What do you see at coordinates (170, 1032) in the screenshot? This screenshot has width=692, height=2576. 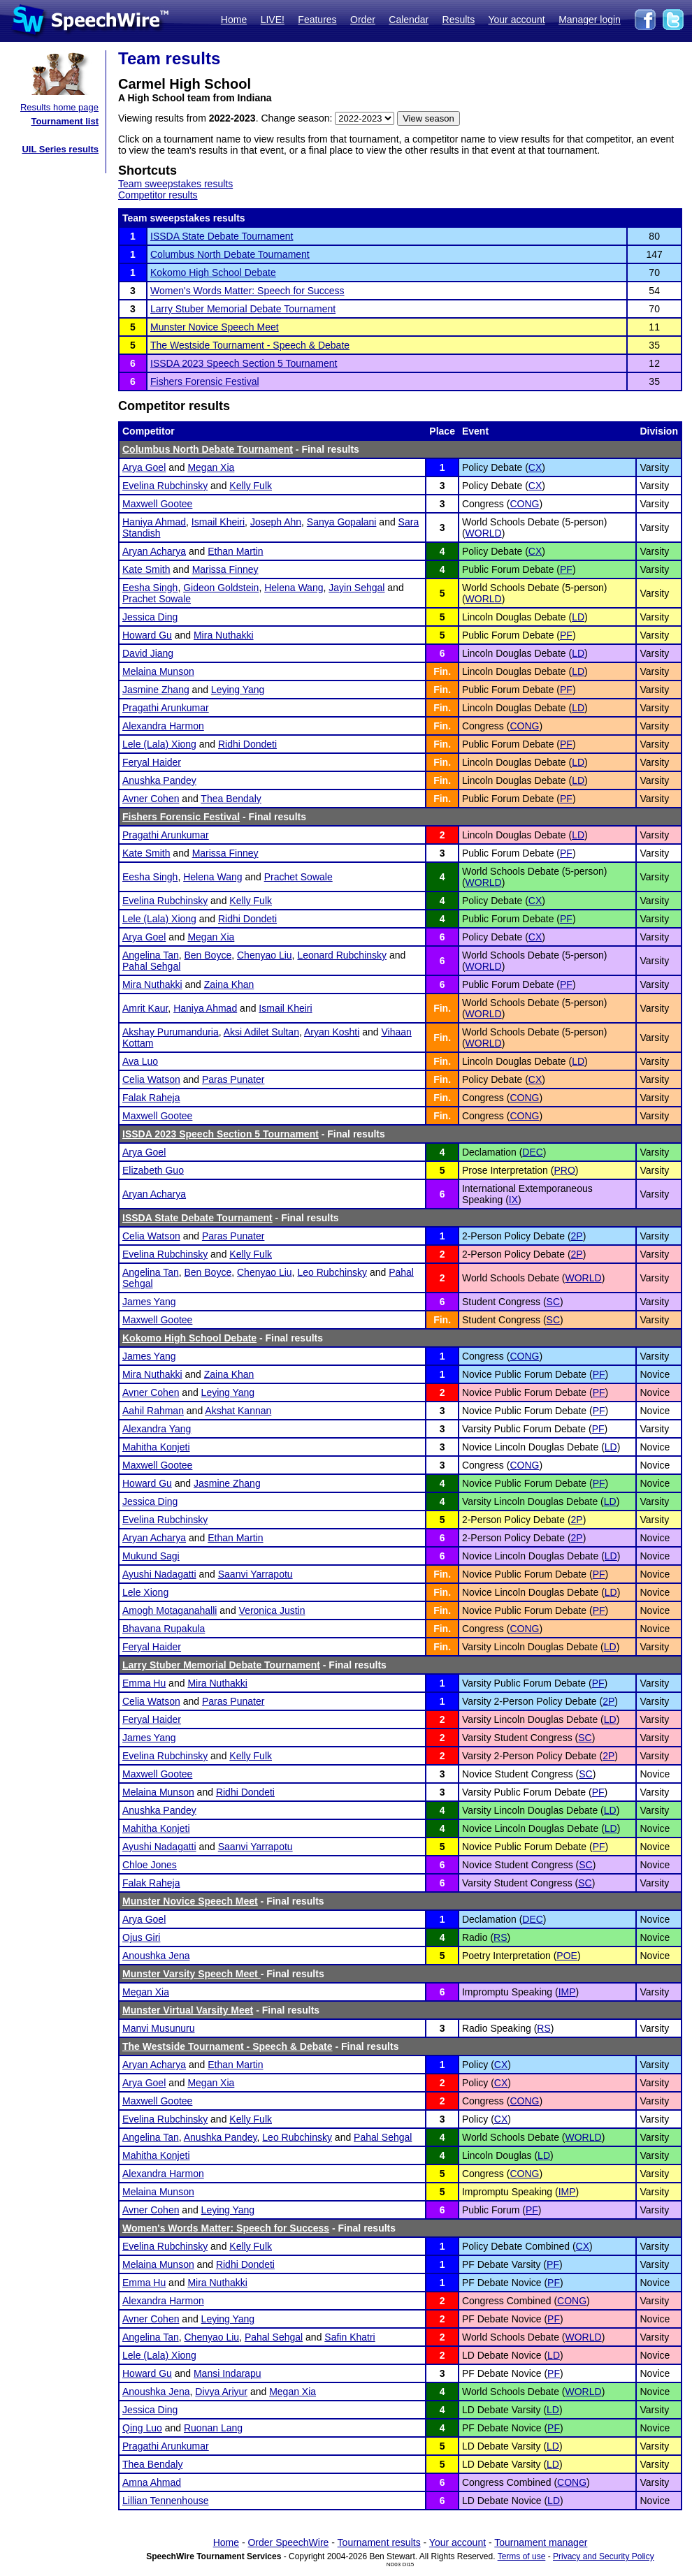 I see `Akshay Purumanduria` at bounding box center [170, 1032].